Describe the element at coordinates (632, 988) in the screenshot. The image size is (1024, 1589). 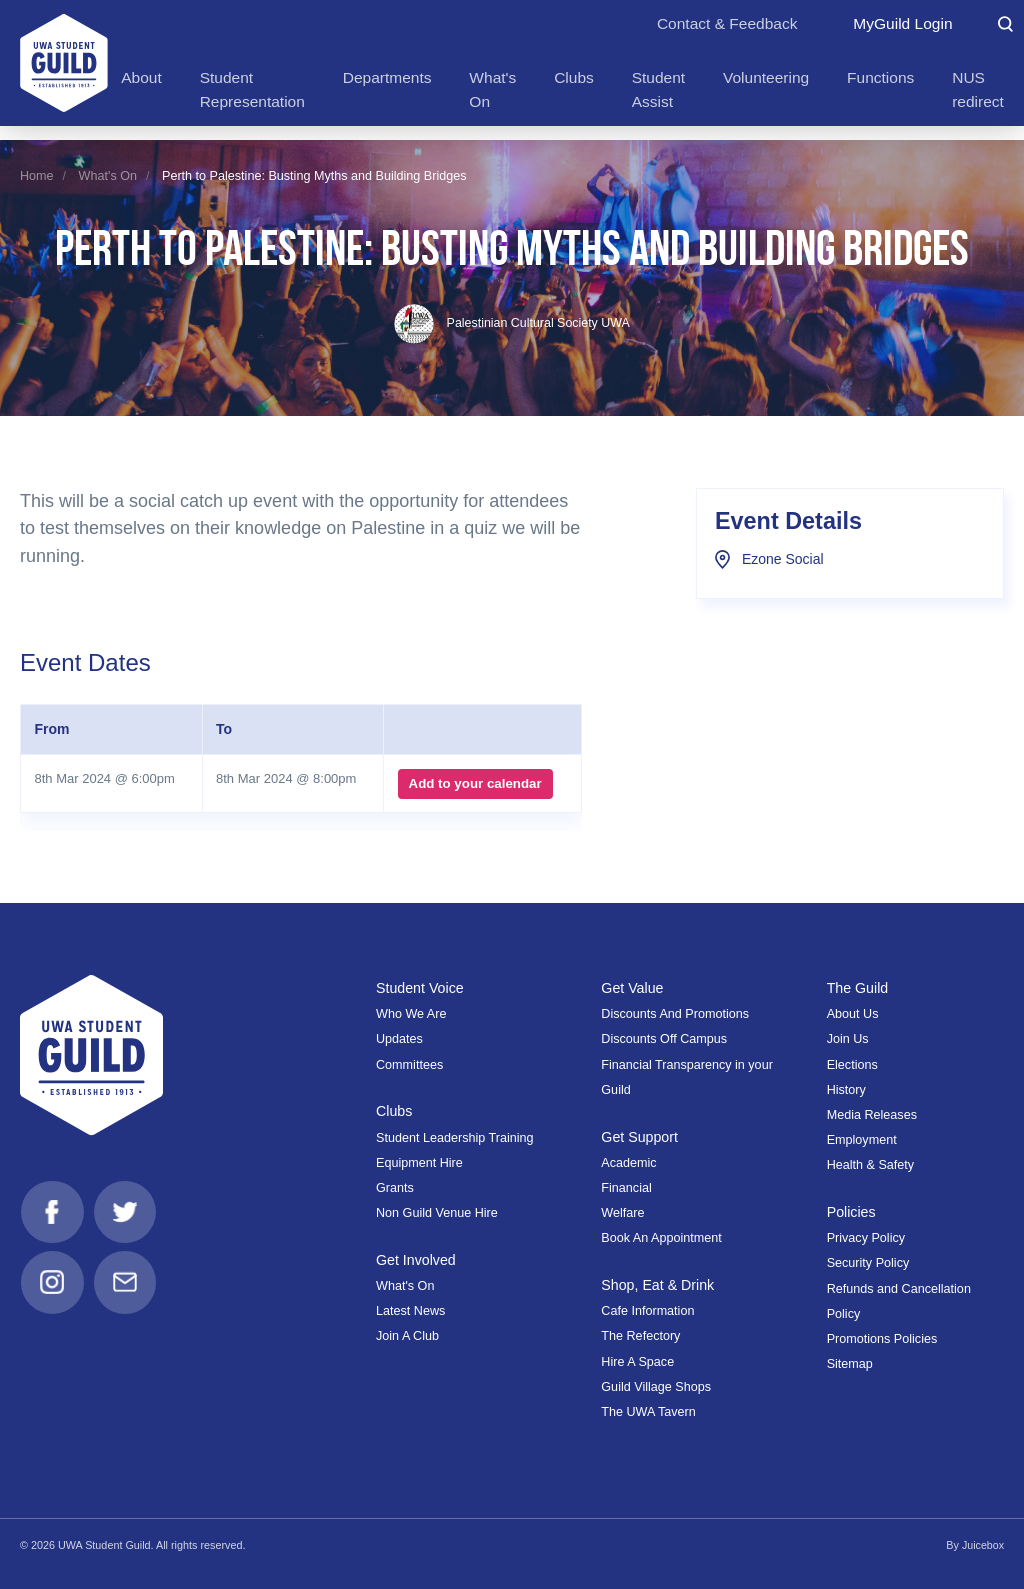
I see `Get Value` at that location.